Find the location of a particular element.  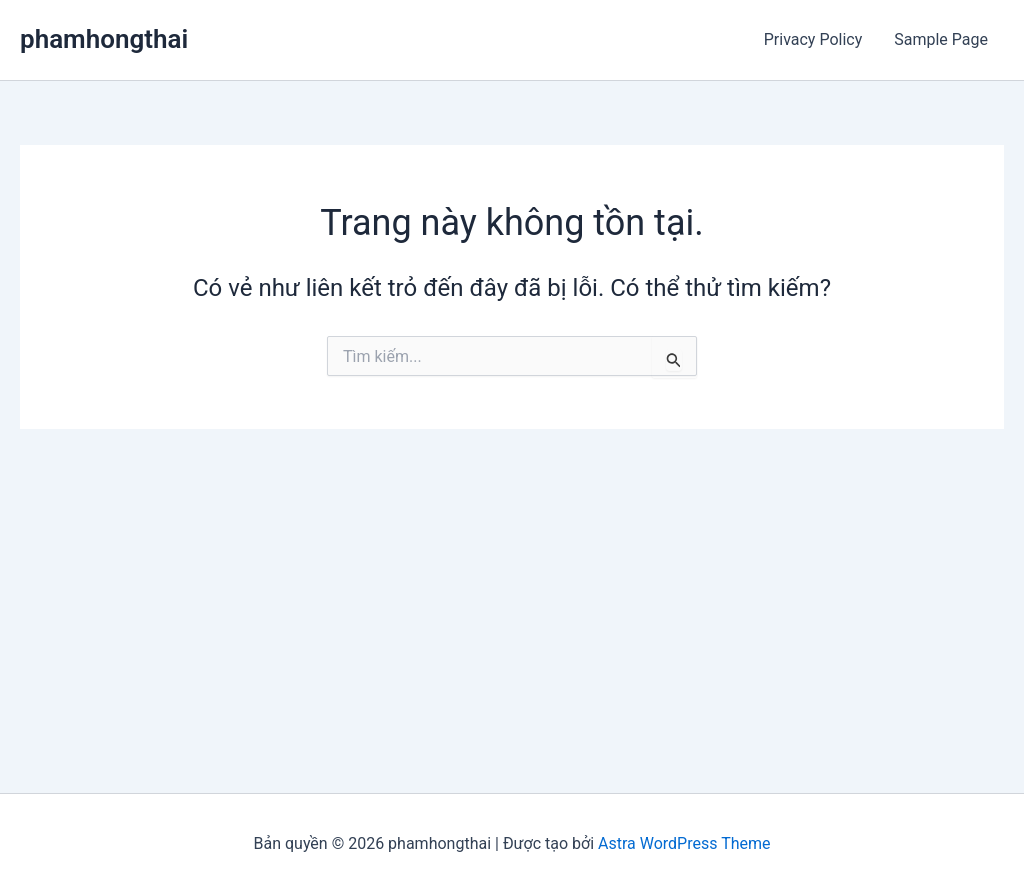

Sample Page is located at coordinates (941, 39).